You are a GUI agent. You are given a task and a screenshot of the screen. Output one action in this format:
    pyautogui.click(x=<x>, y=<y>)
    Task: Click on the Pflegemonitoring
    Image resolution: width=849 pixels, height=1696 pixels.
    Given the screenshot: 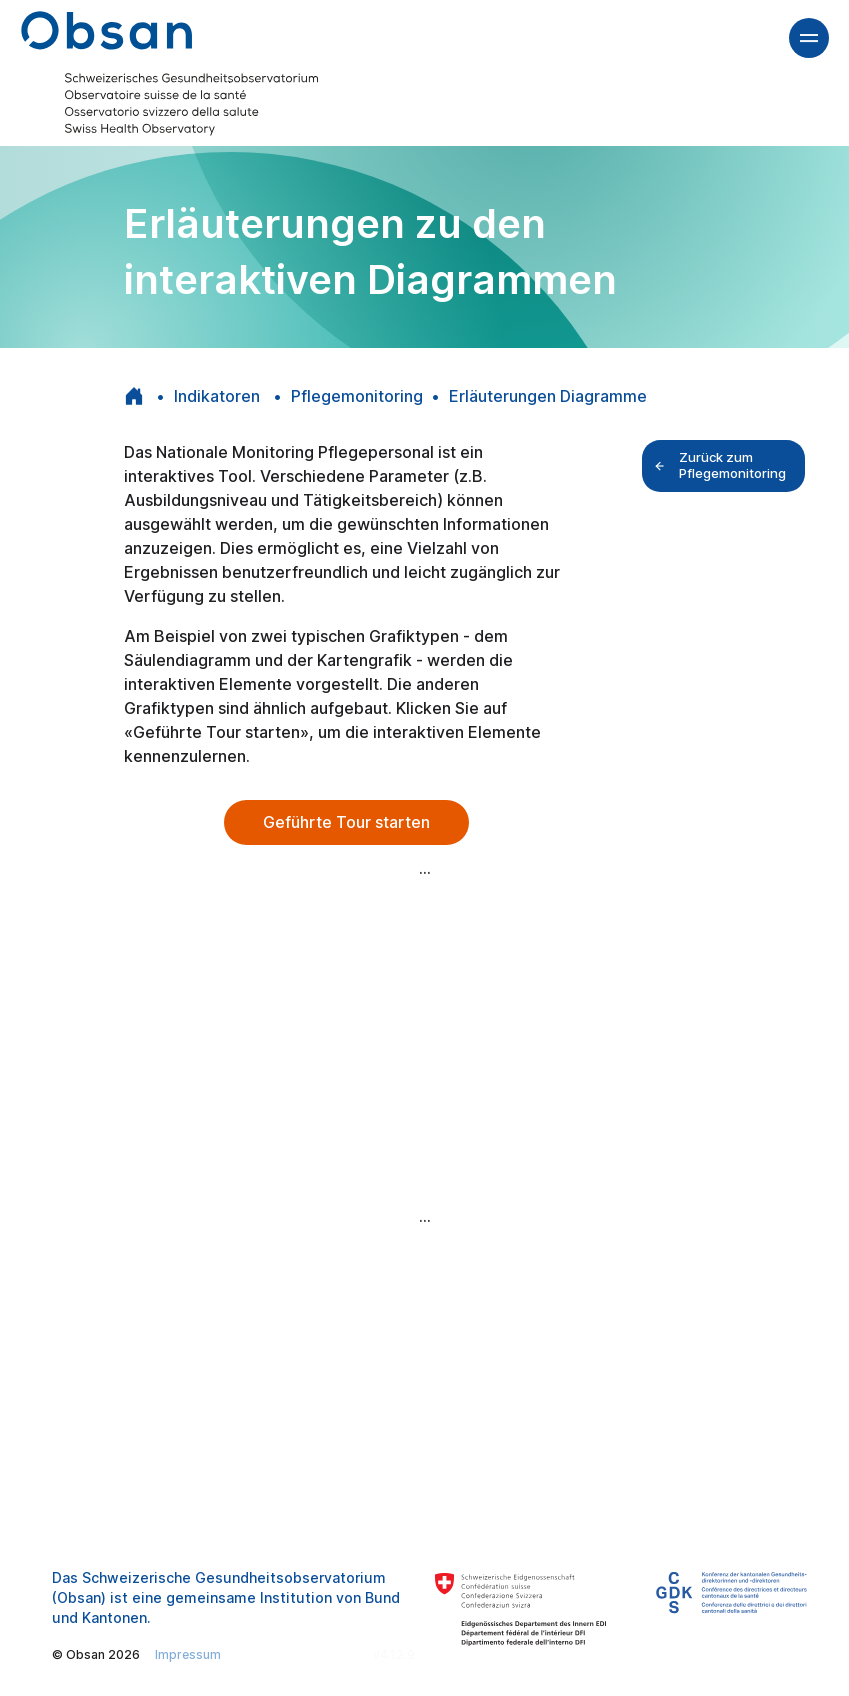 What is the action you would take?
    pyautogui.click(x=357, y=396)
    